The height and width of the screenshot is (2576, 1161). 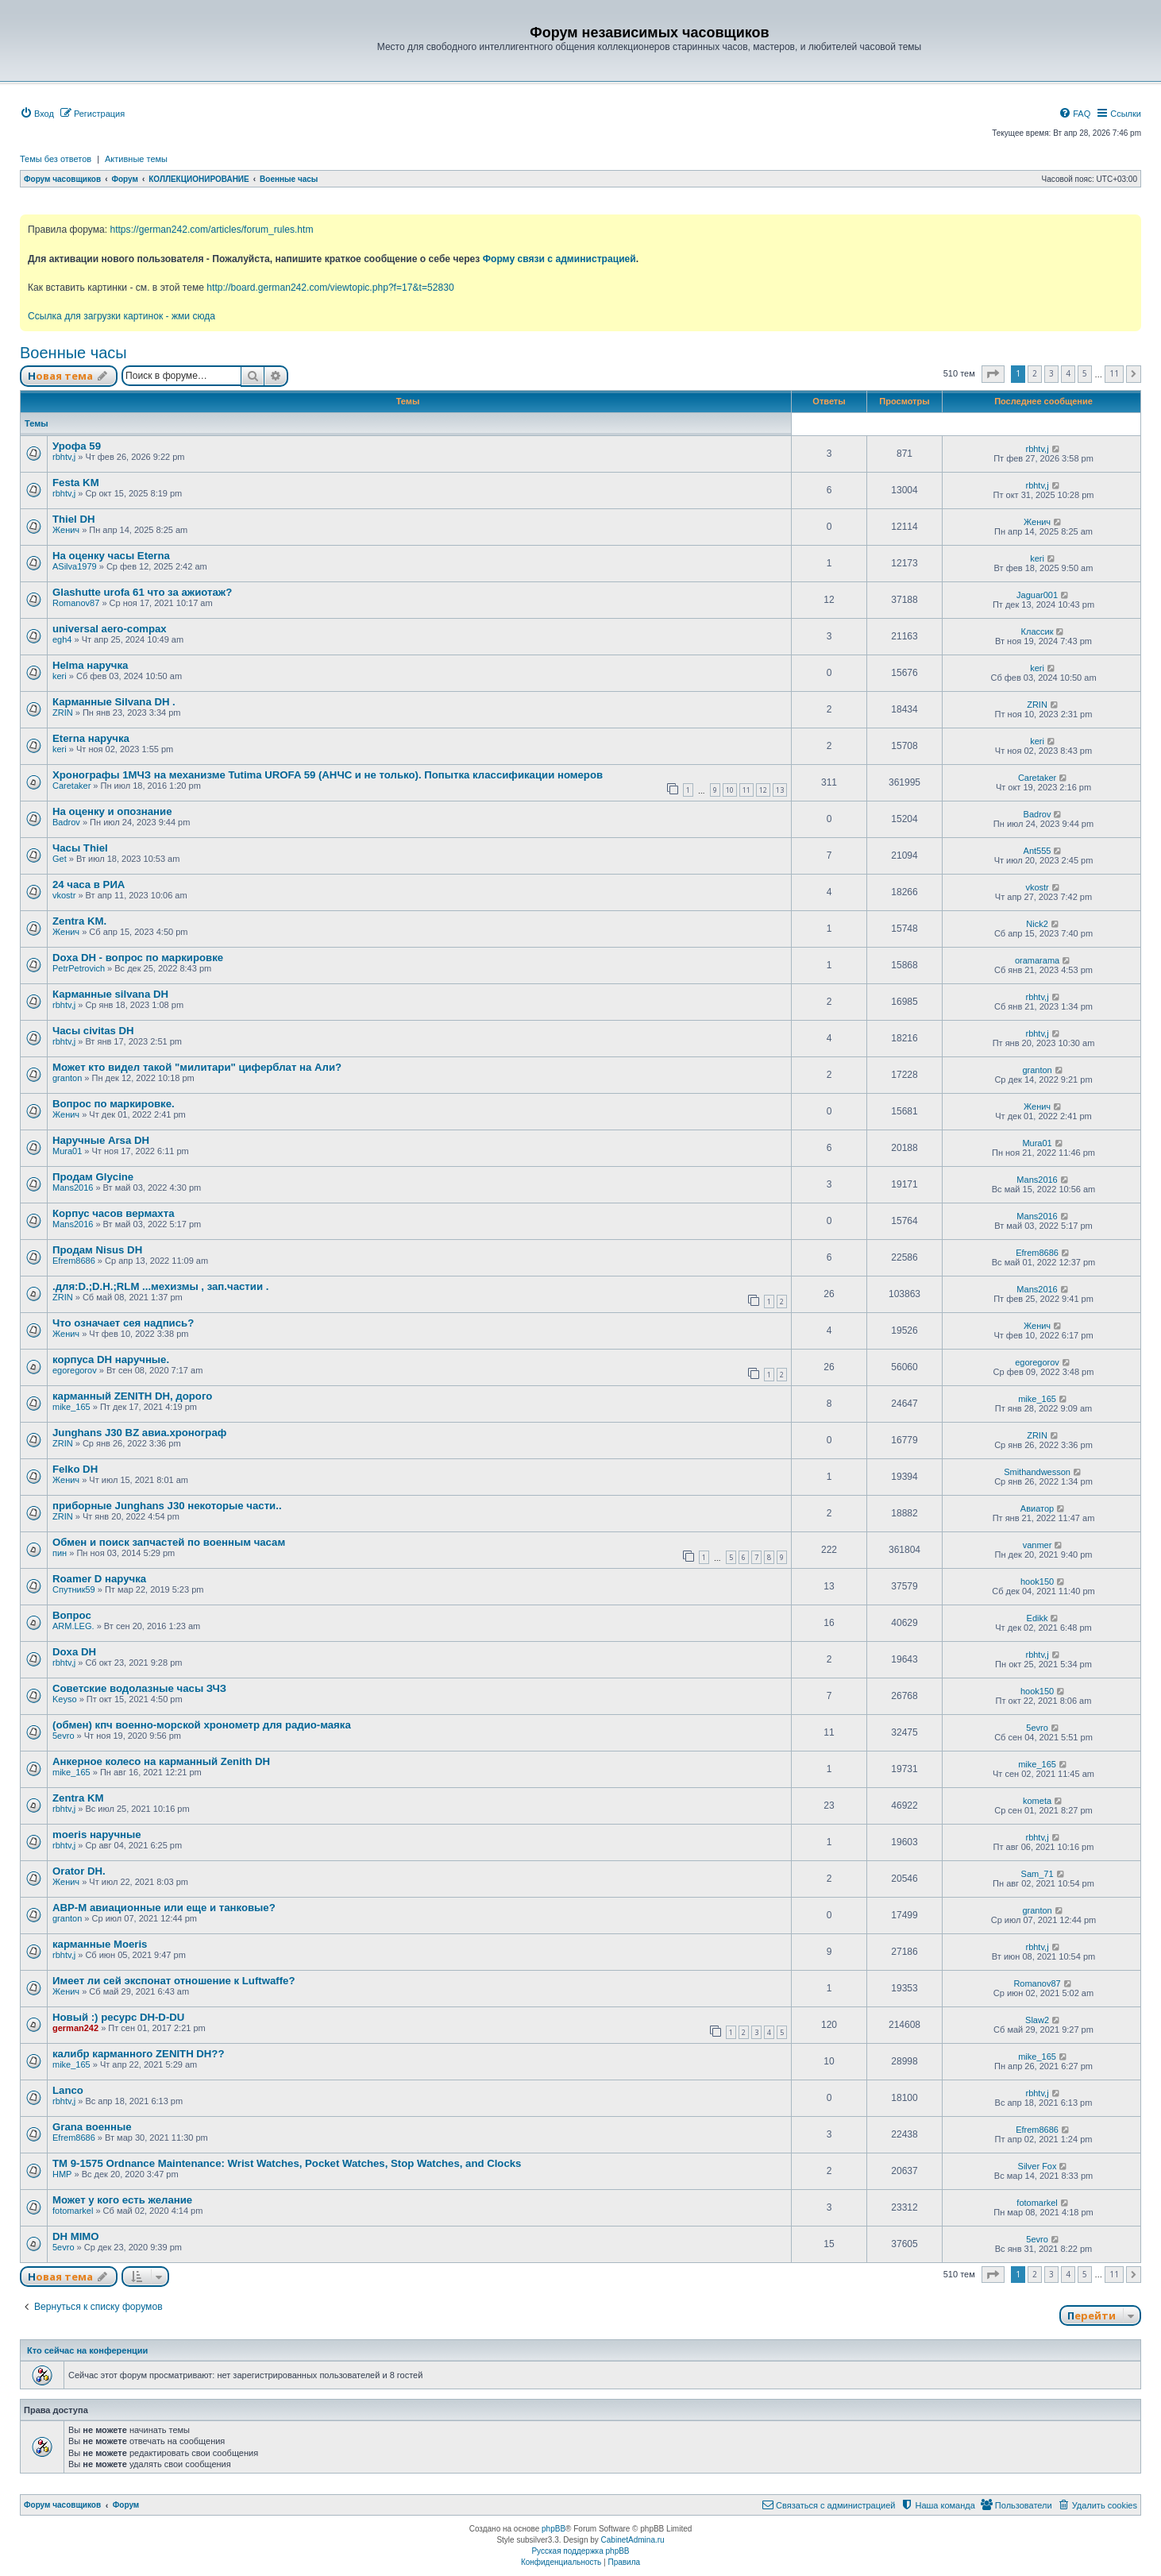 I want to click on CabinetAdmina.ru, so click(x=633, y=2539).